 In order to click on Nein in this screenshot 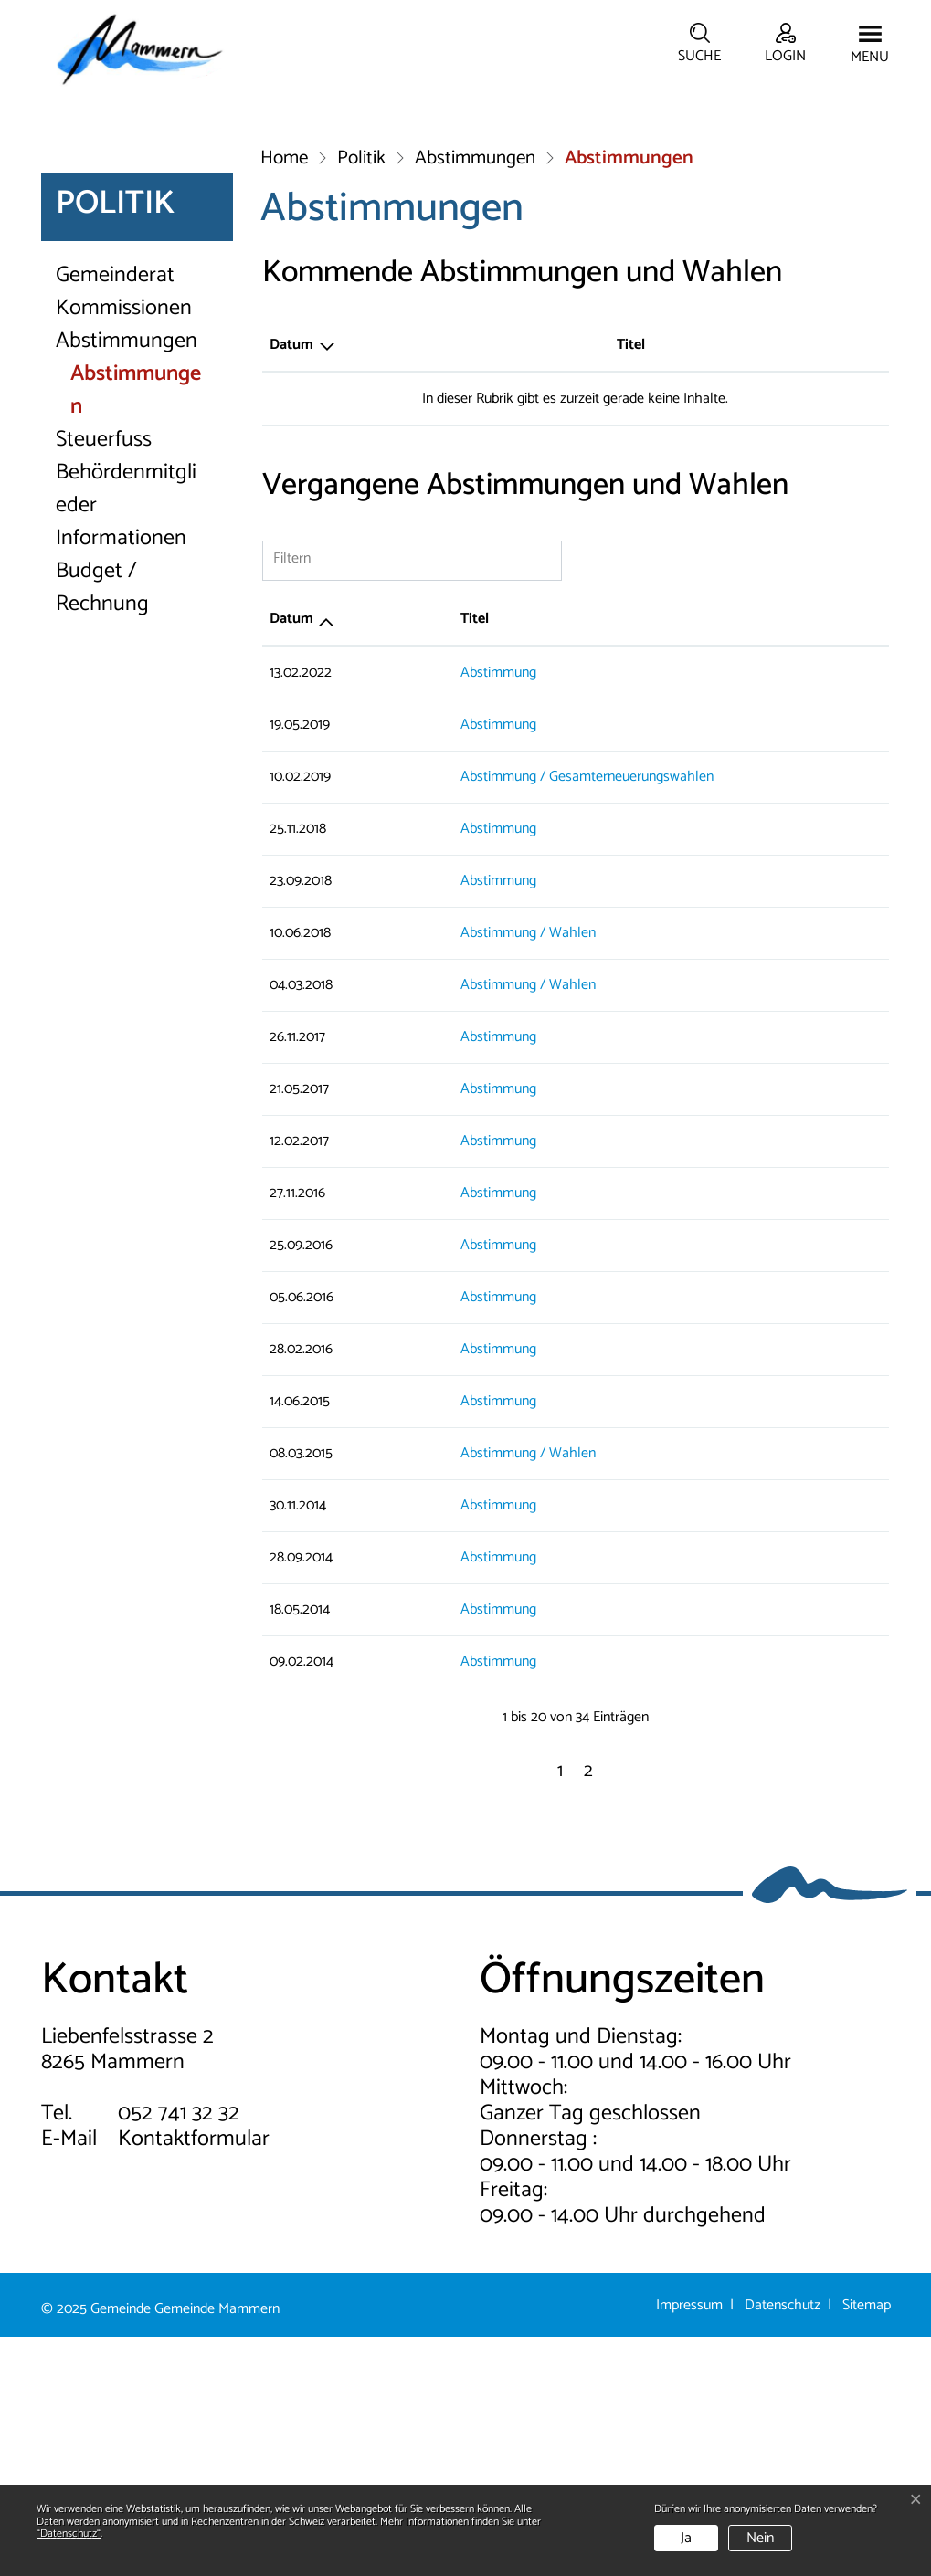, I will do `click(760, 2538)`.